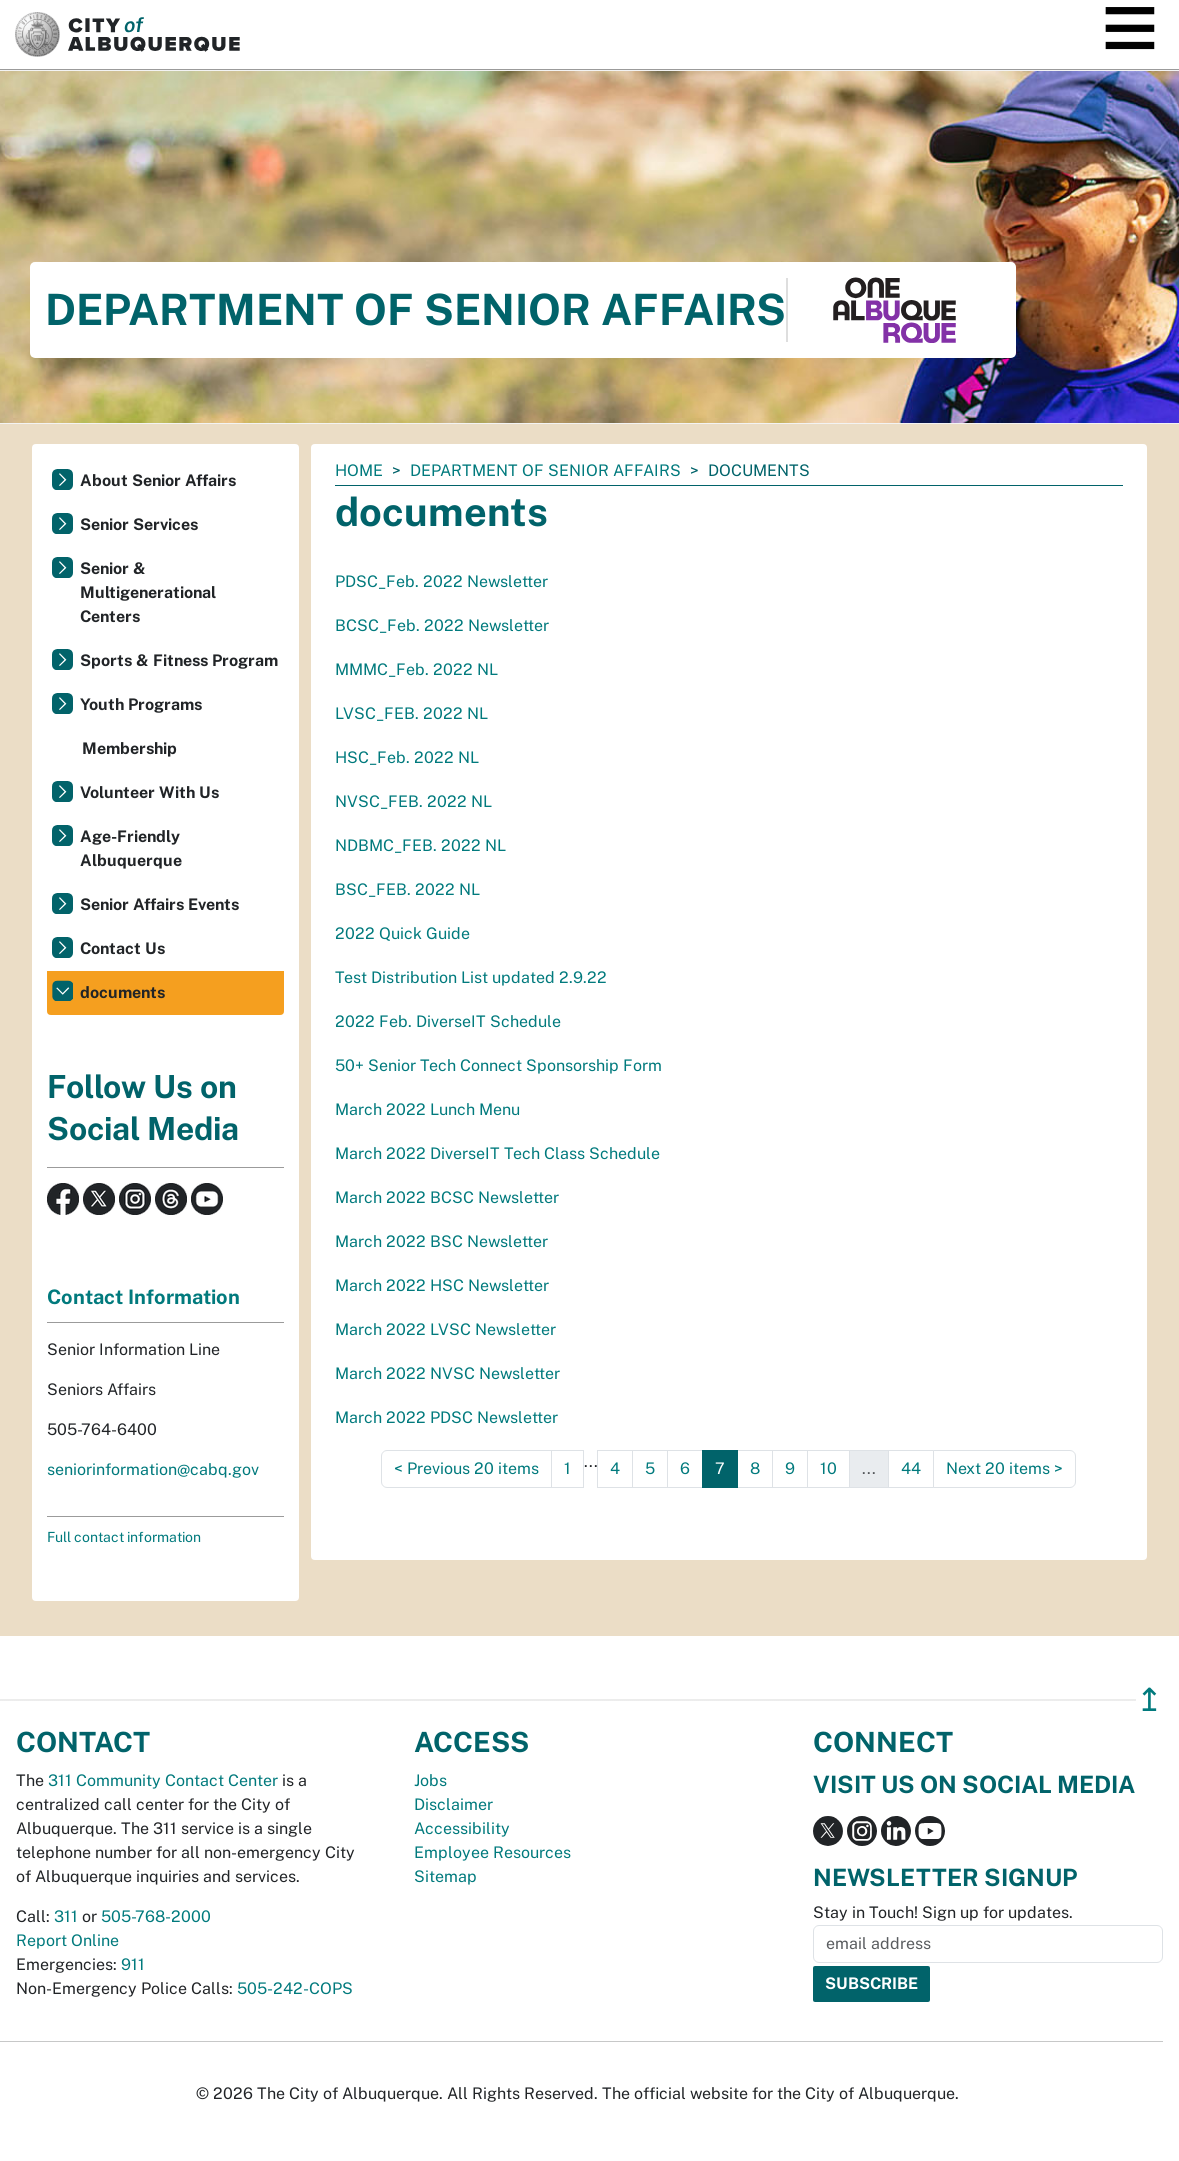 This screenshot has height=2161, width=1179. I want to click on March 2022 NVSC Newsletter, so click(447, 1373).